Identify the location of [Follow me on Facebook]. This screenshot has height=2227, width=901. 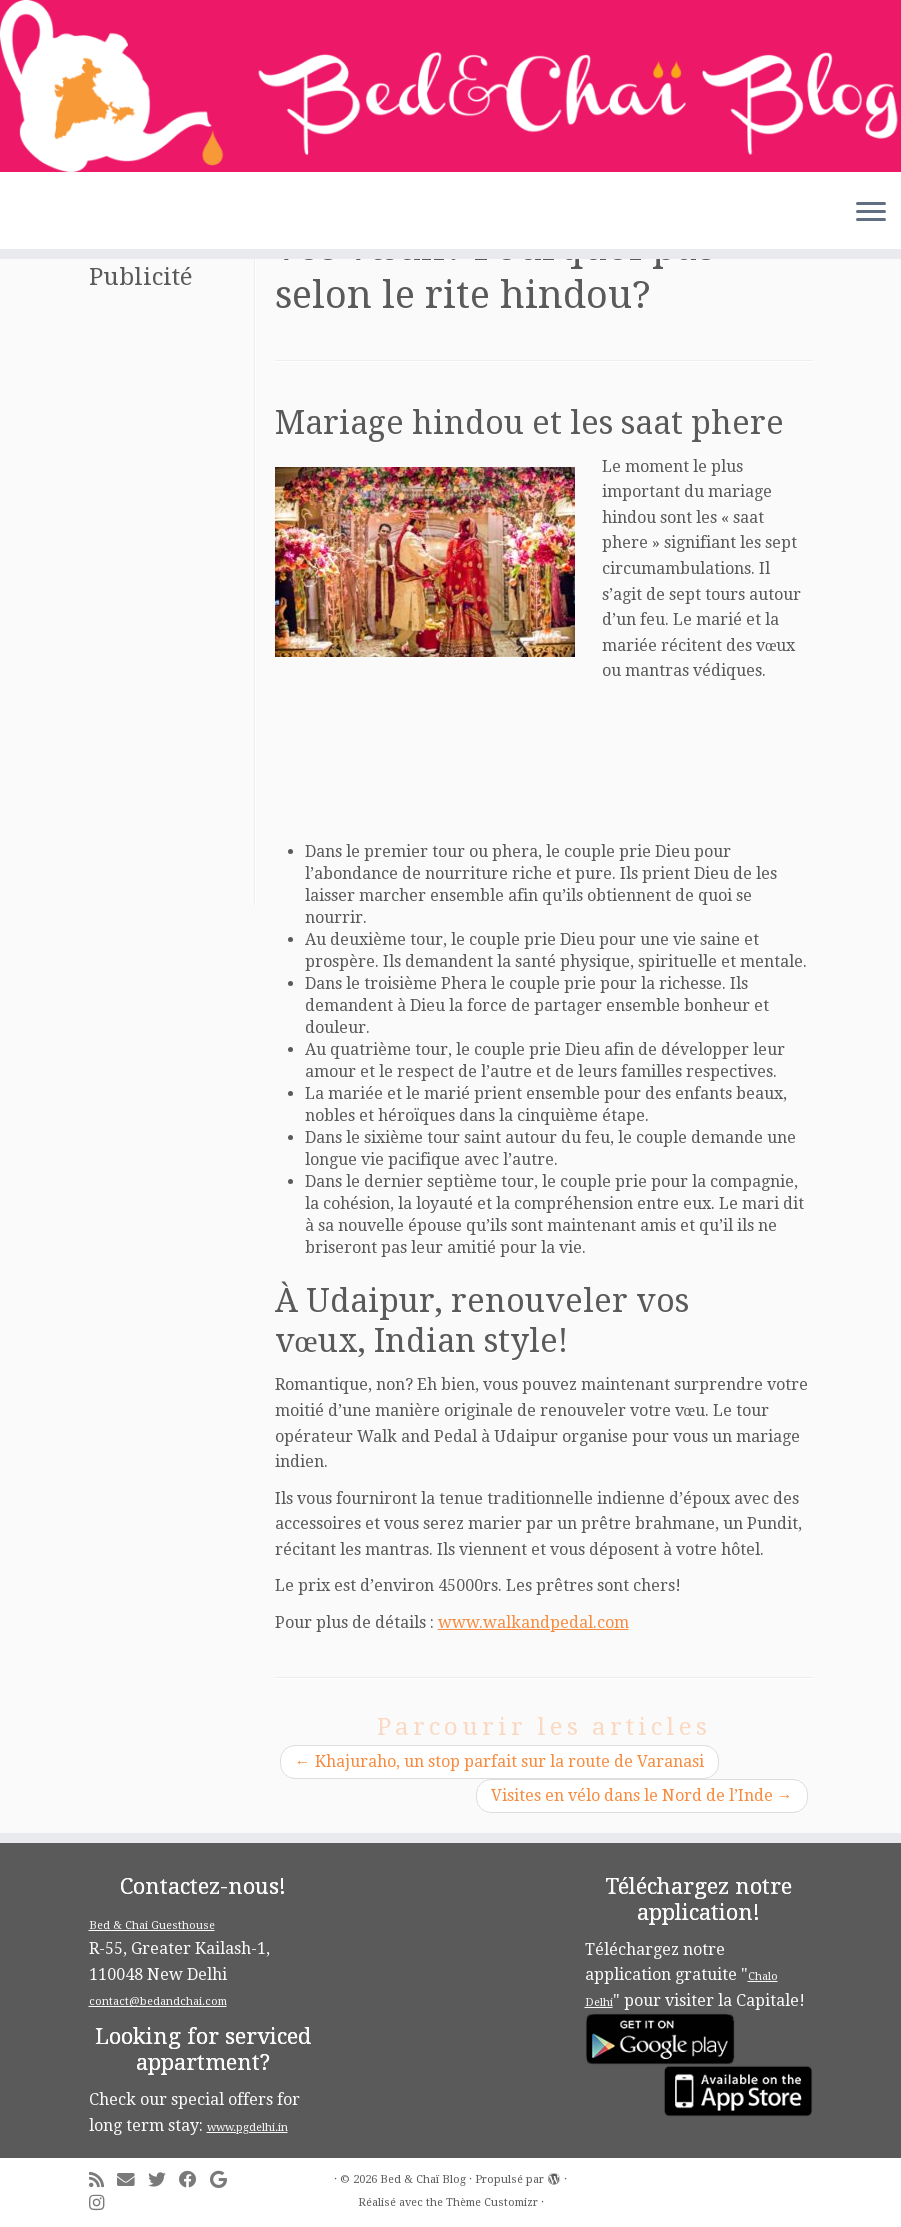
(194, 2180).